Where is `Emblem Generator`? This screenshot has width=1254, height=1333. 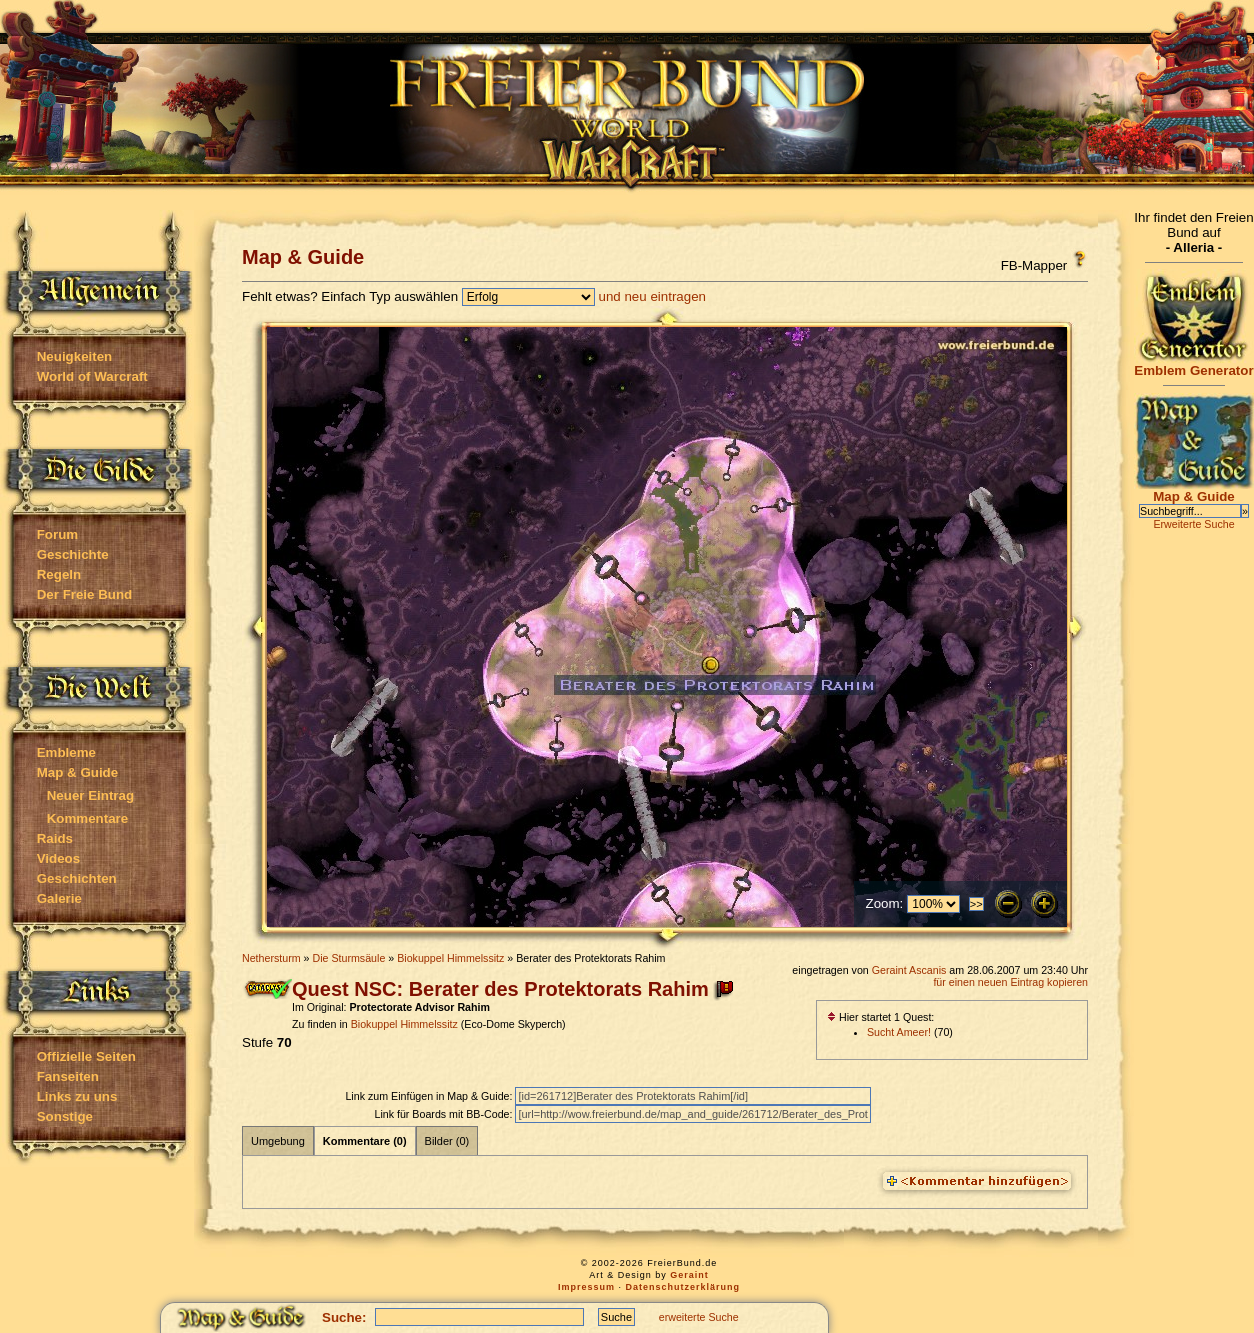
Emblem Generator is located at coordinates (1194, 364).